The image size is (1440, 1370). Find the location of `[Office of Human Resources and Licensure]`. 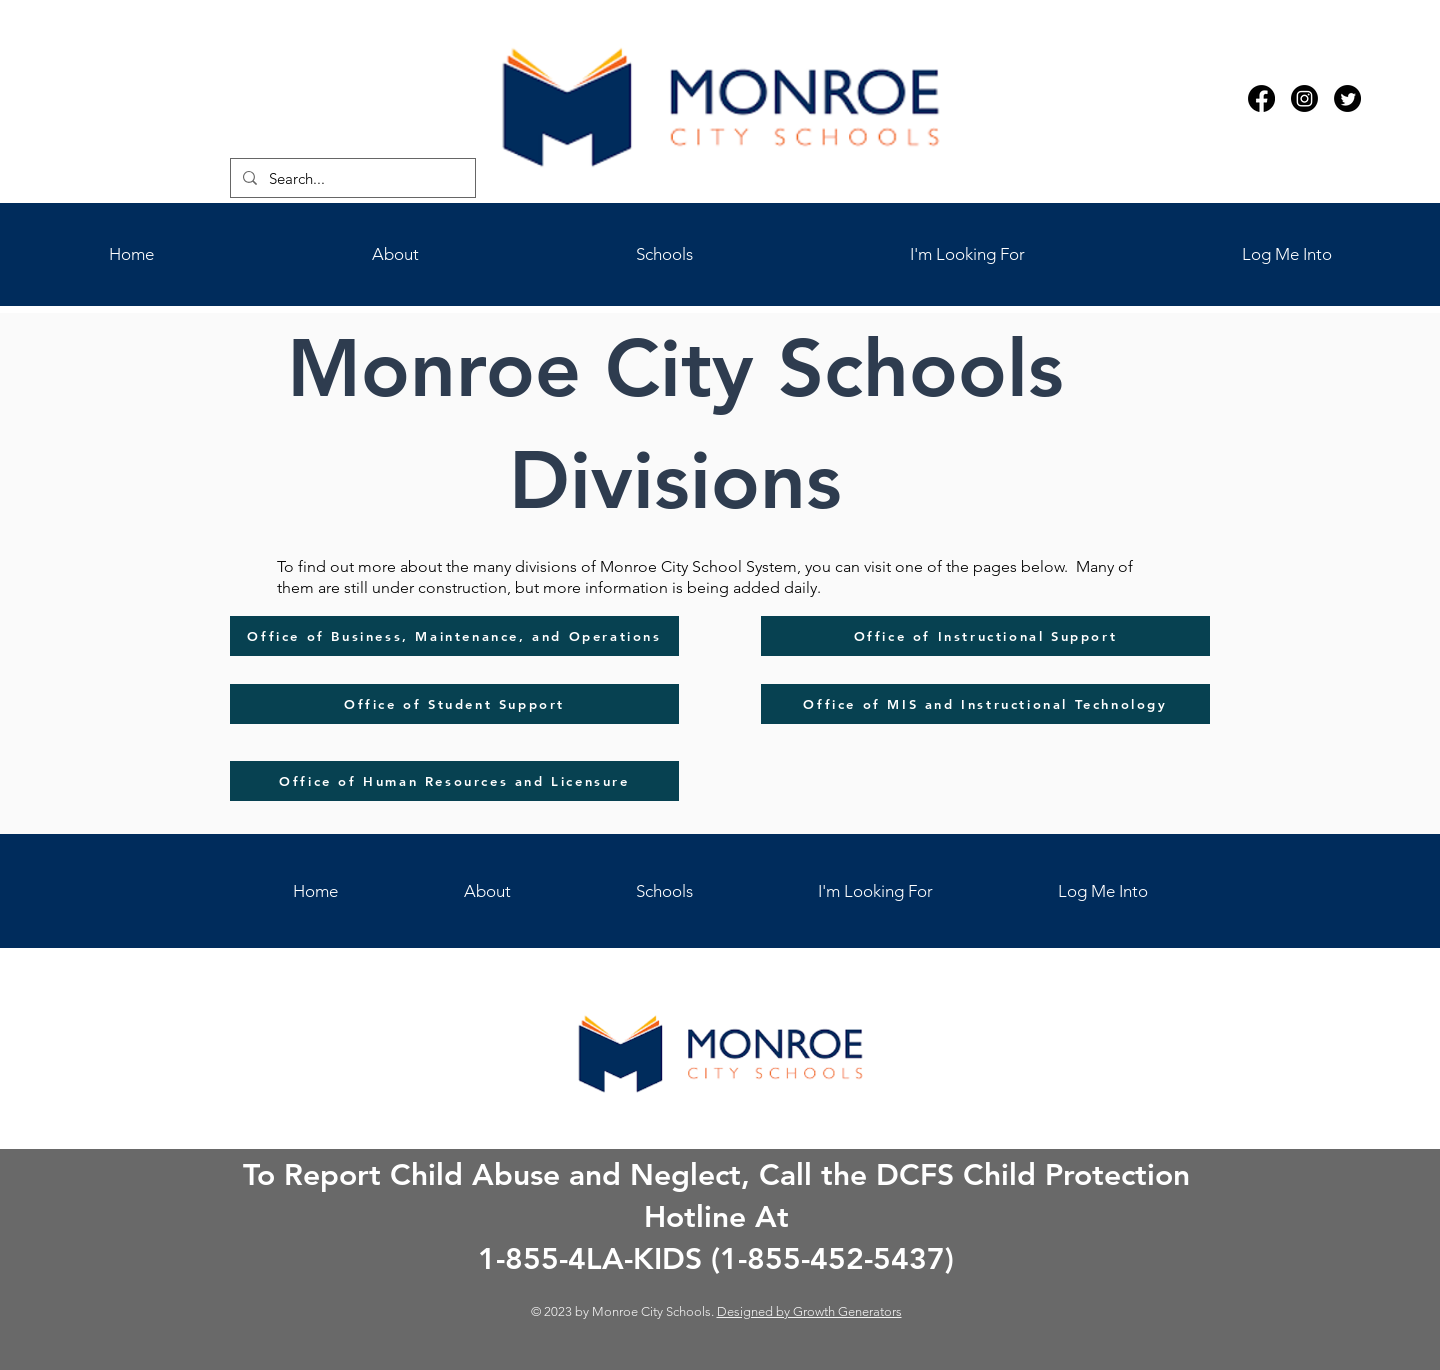

[Office of Human Resources and Licensure] is located at coordinates (454, 781).